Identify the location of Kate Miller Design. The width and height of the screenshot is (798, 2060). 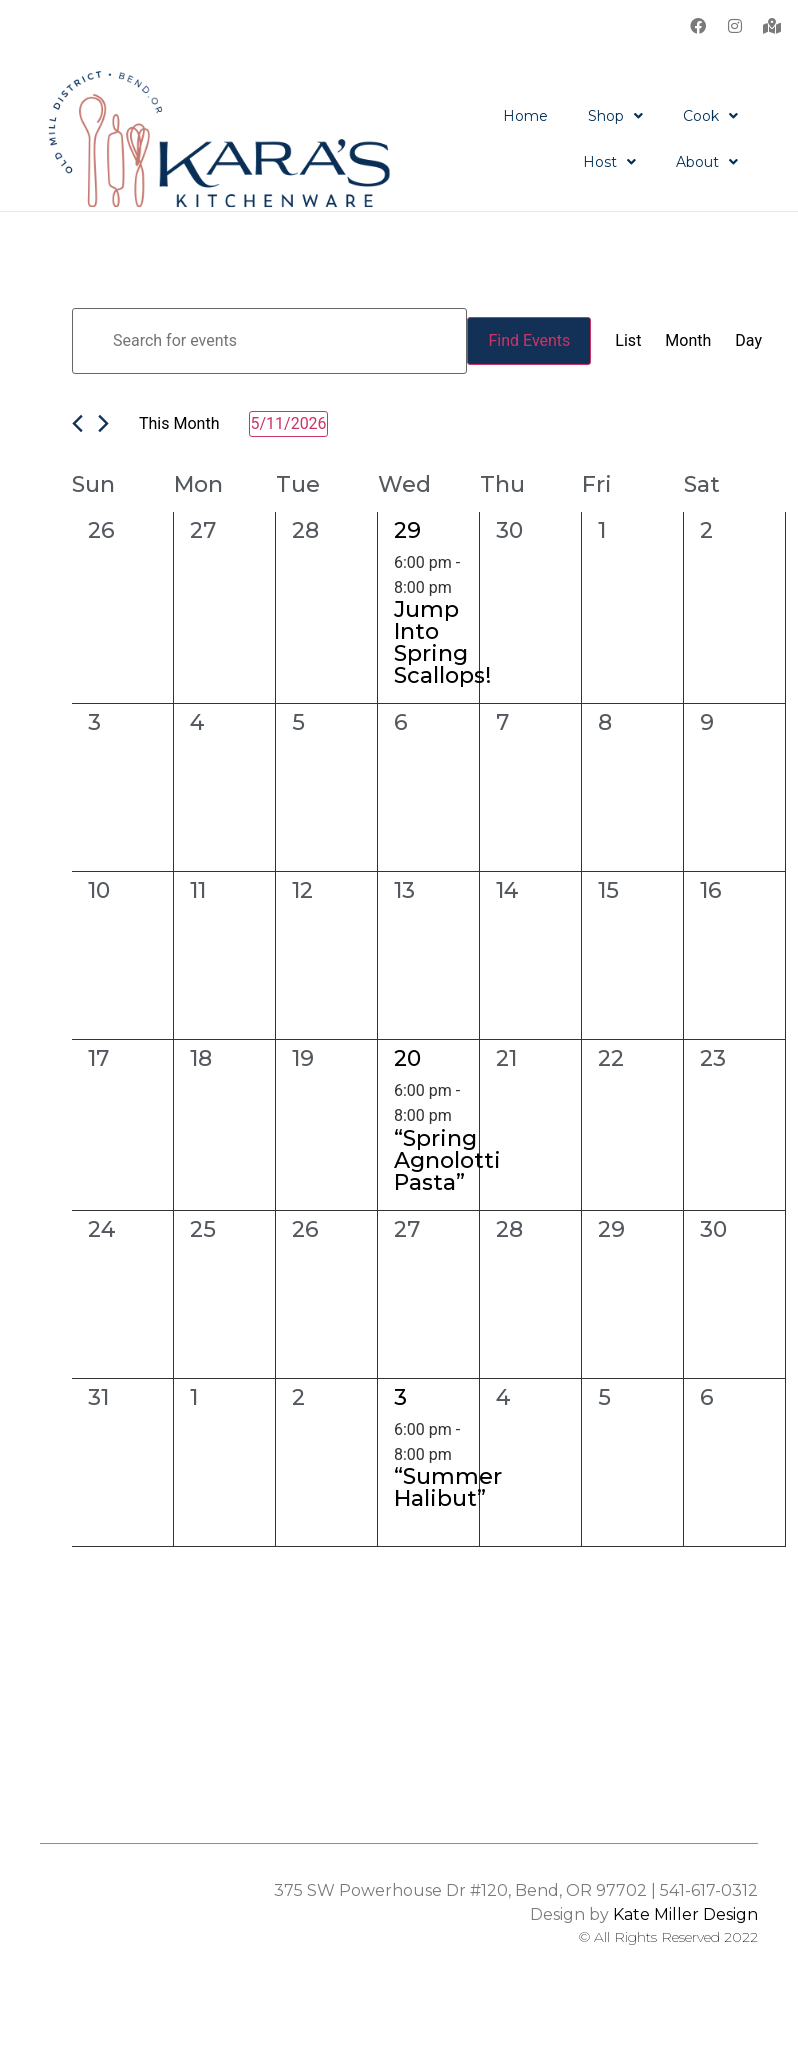
(685, 1913).